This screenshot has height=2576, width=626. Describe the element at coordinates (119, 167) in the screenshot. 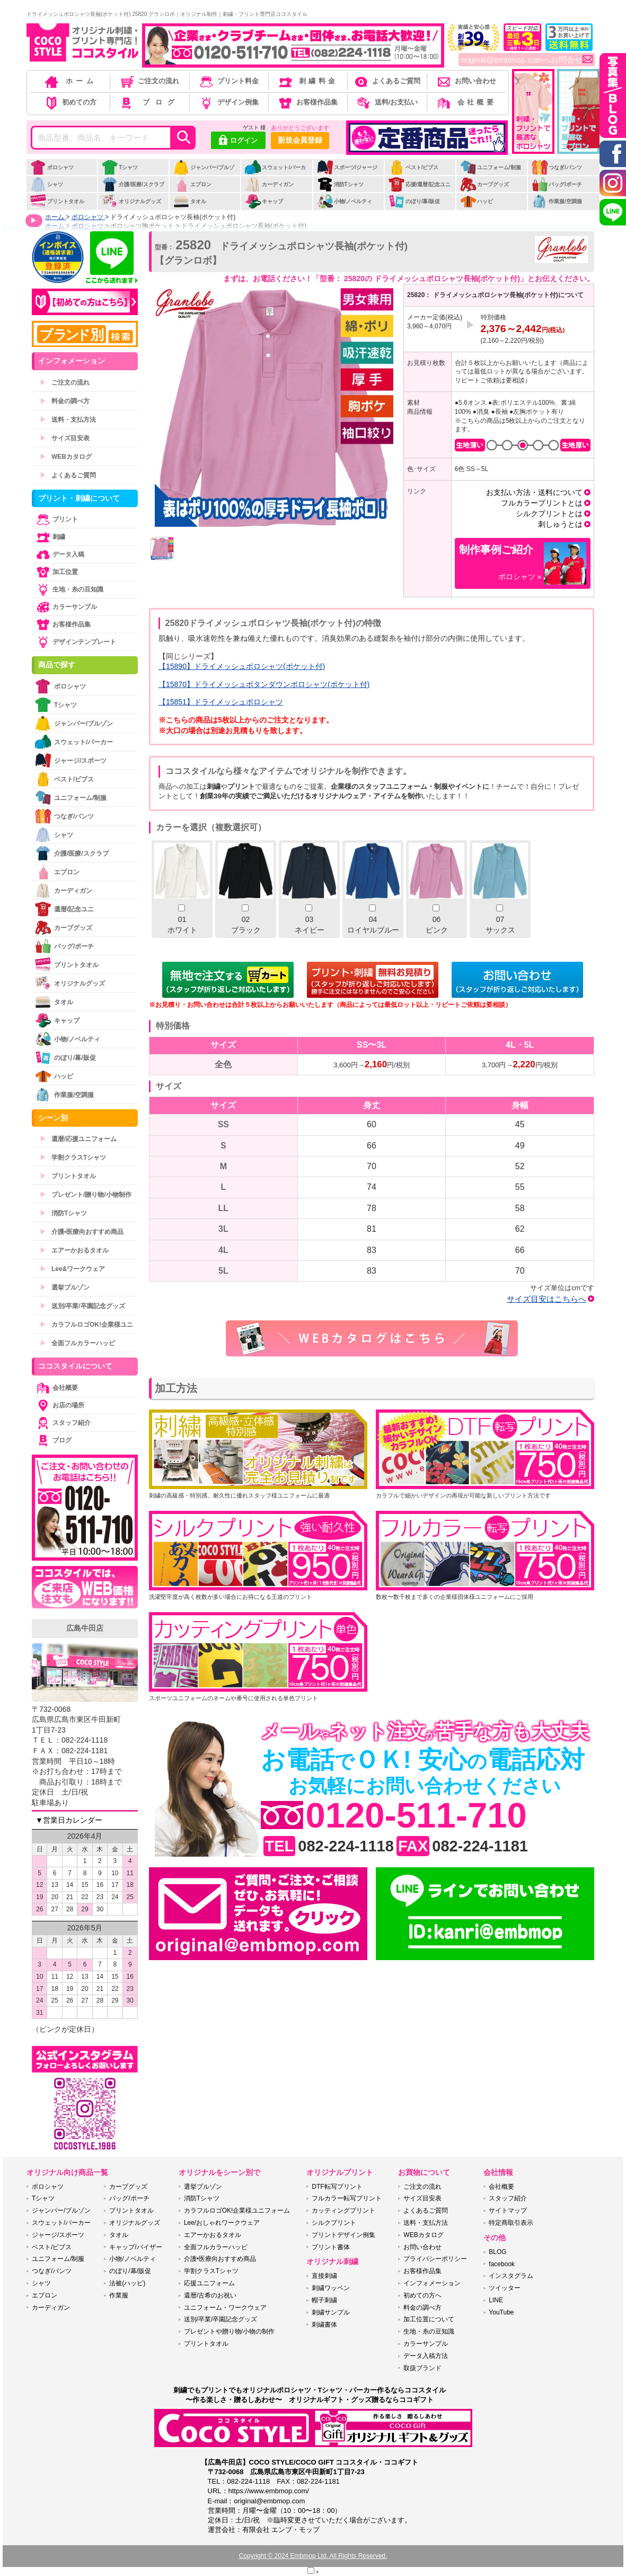

I see `Tシャツ` at that location.